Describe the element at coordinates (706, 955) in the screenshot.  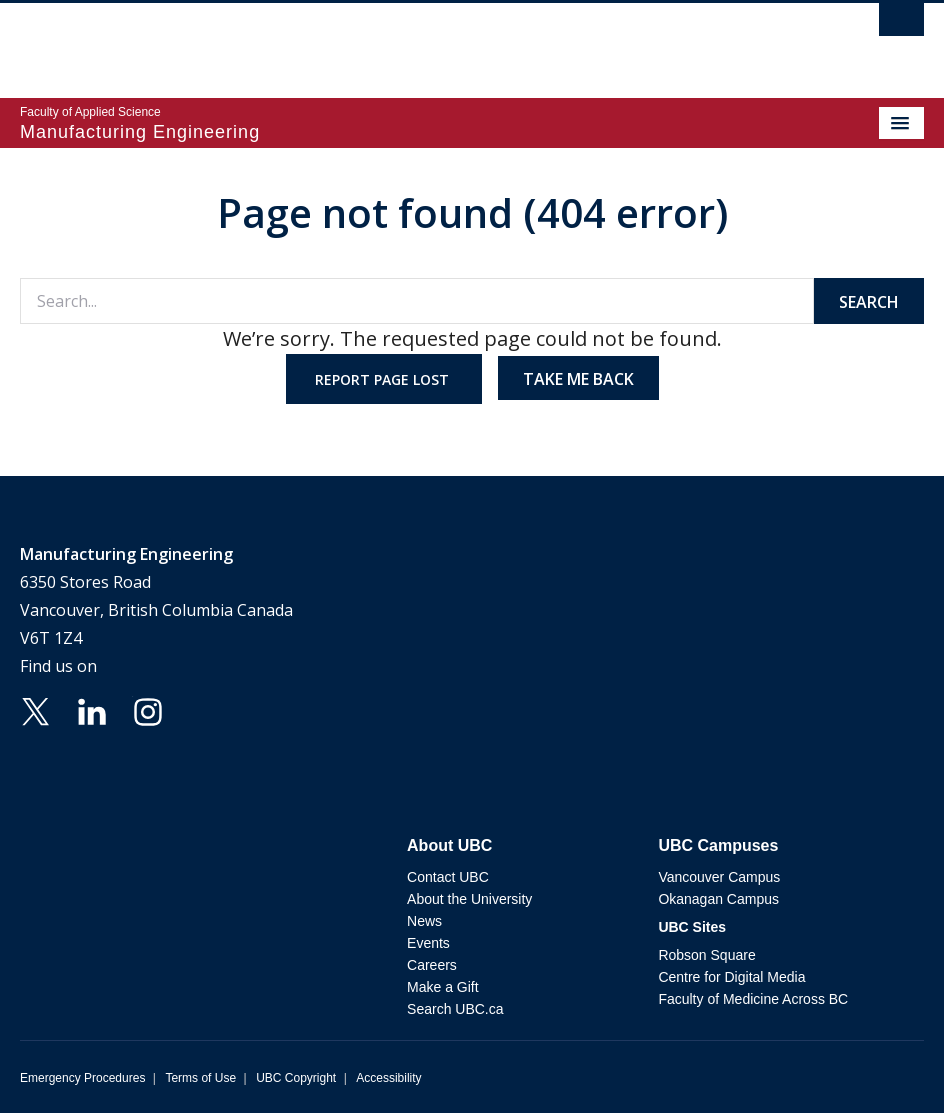
I see `Robson Square` at that location.